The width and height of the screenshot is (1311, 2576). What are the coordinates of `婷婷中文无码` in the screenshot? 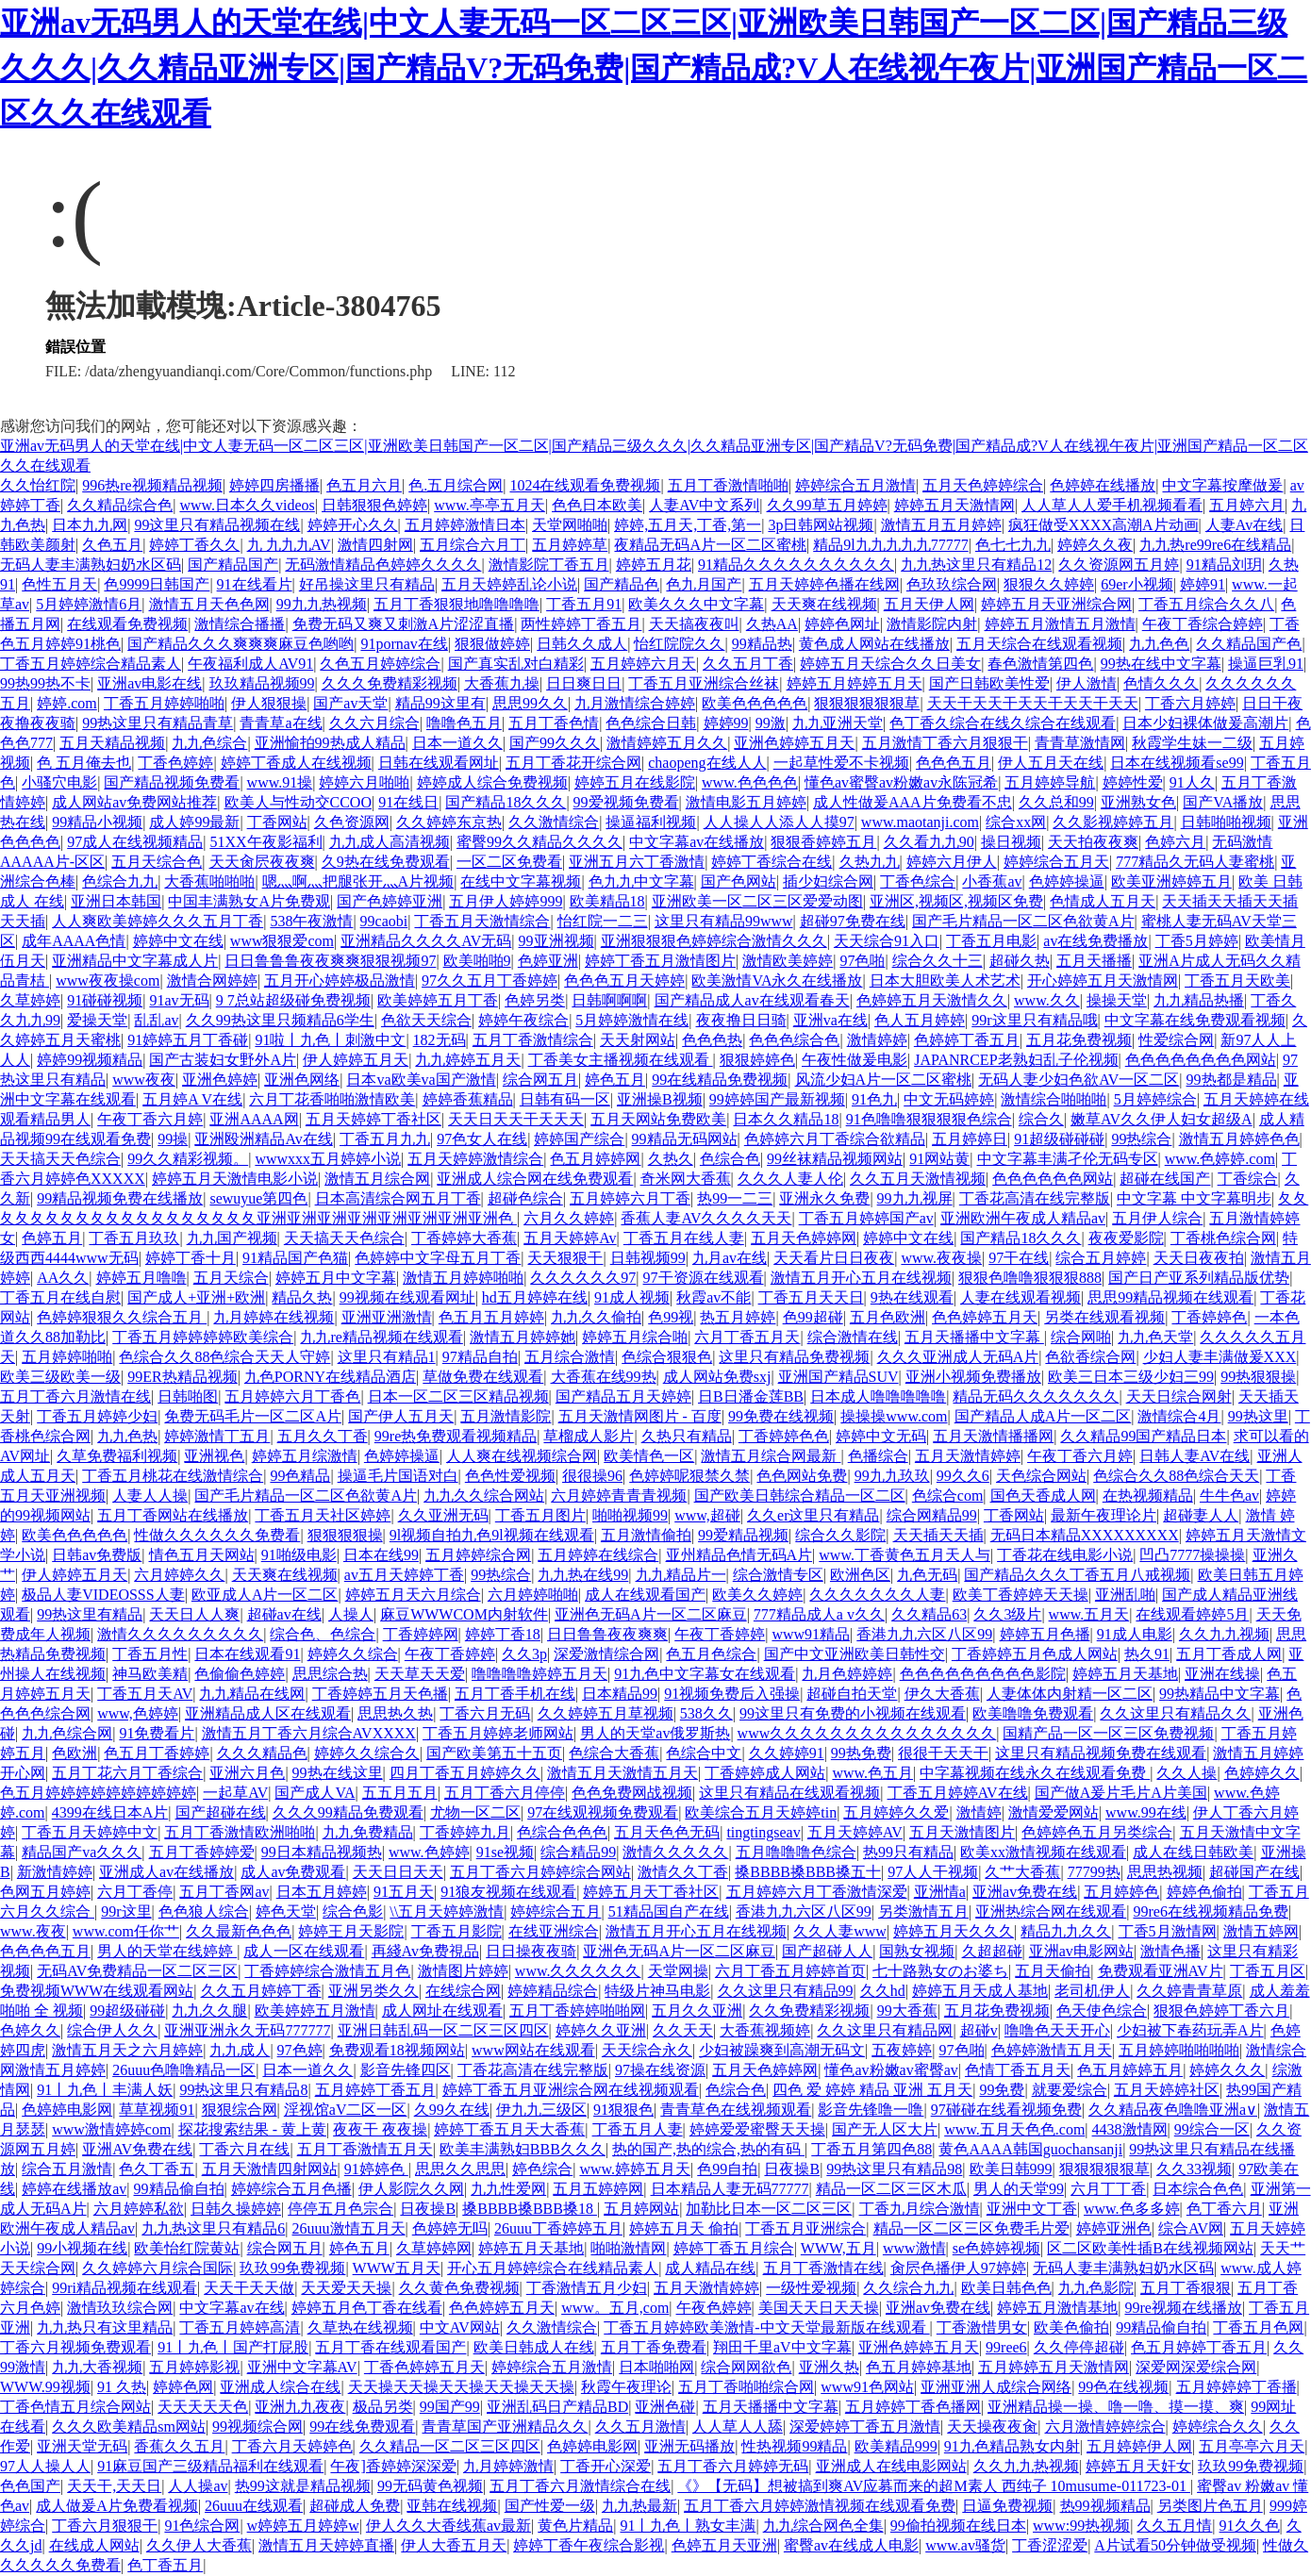 It's located at (881, 1436).